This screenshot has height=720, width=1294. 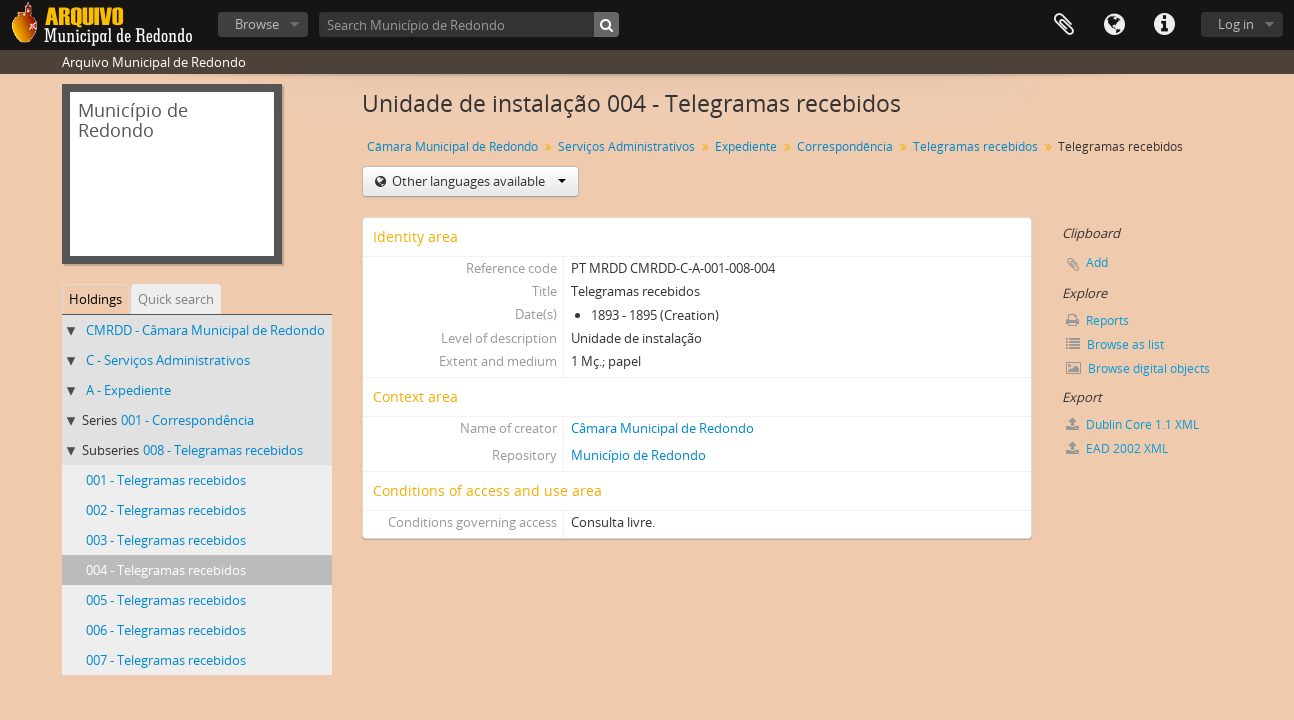 I want to click on Serviços Administrativos, so click(x=626, y=146).